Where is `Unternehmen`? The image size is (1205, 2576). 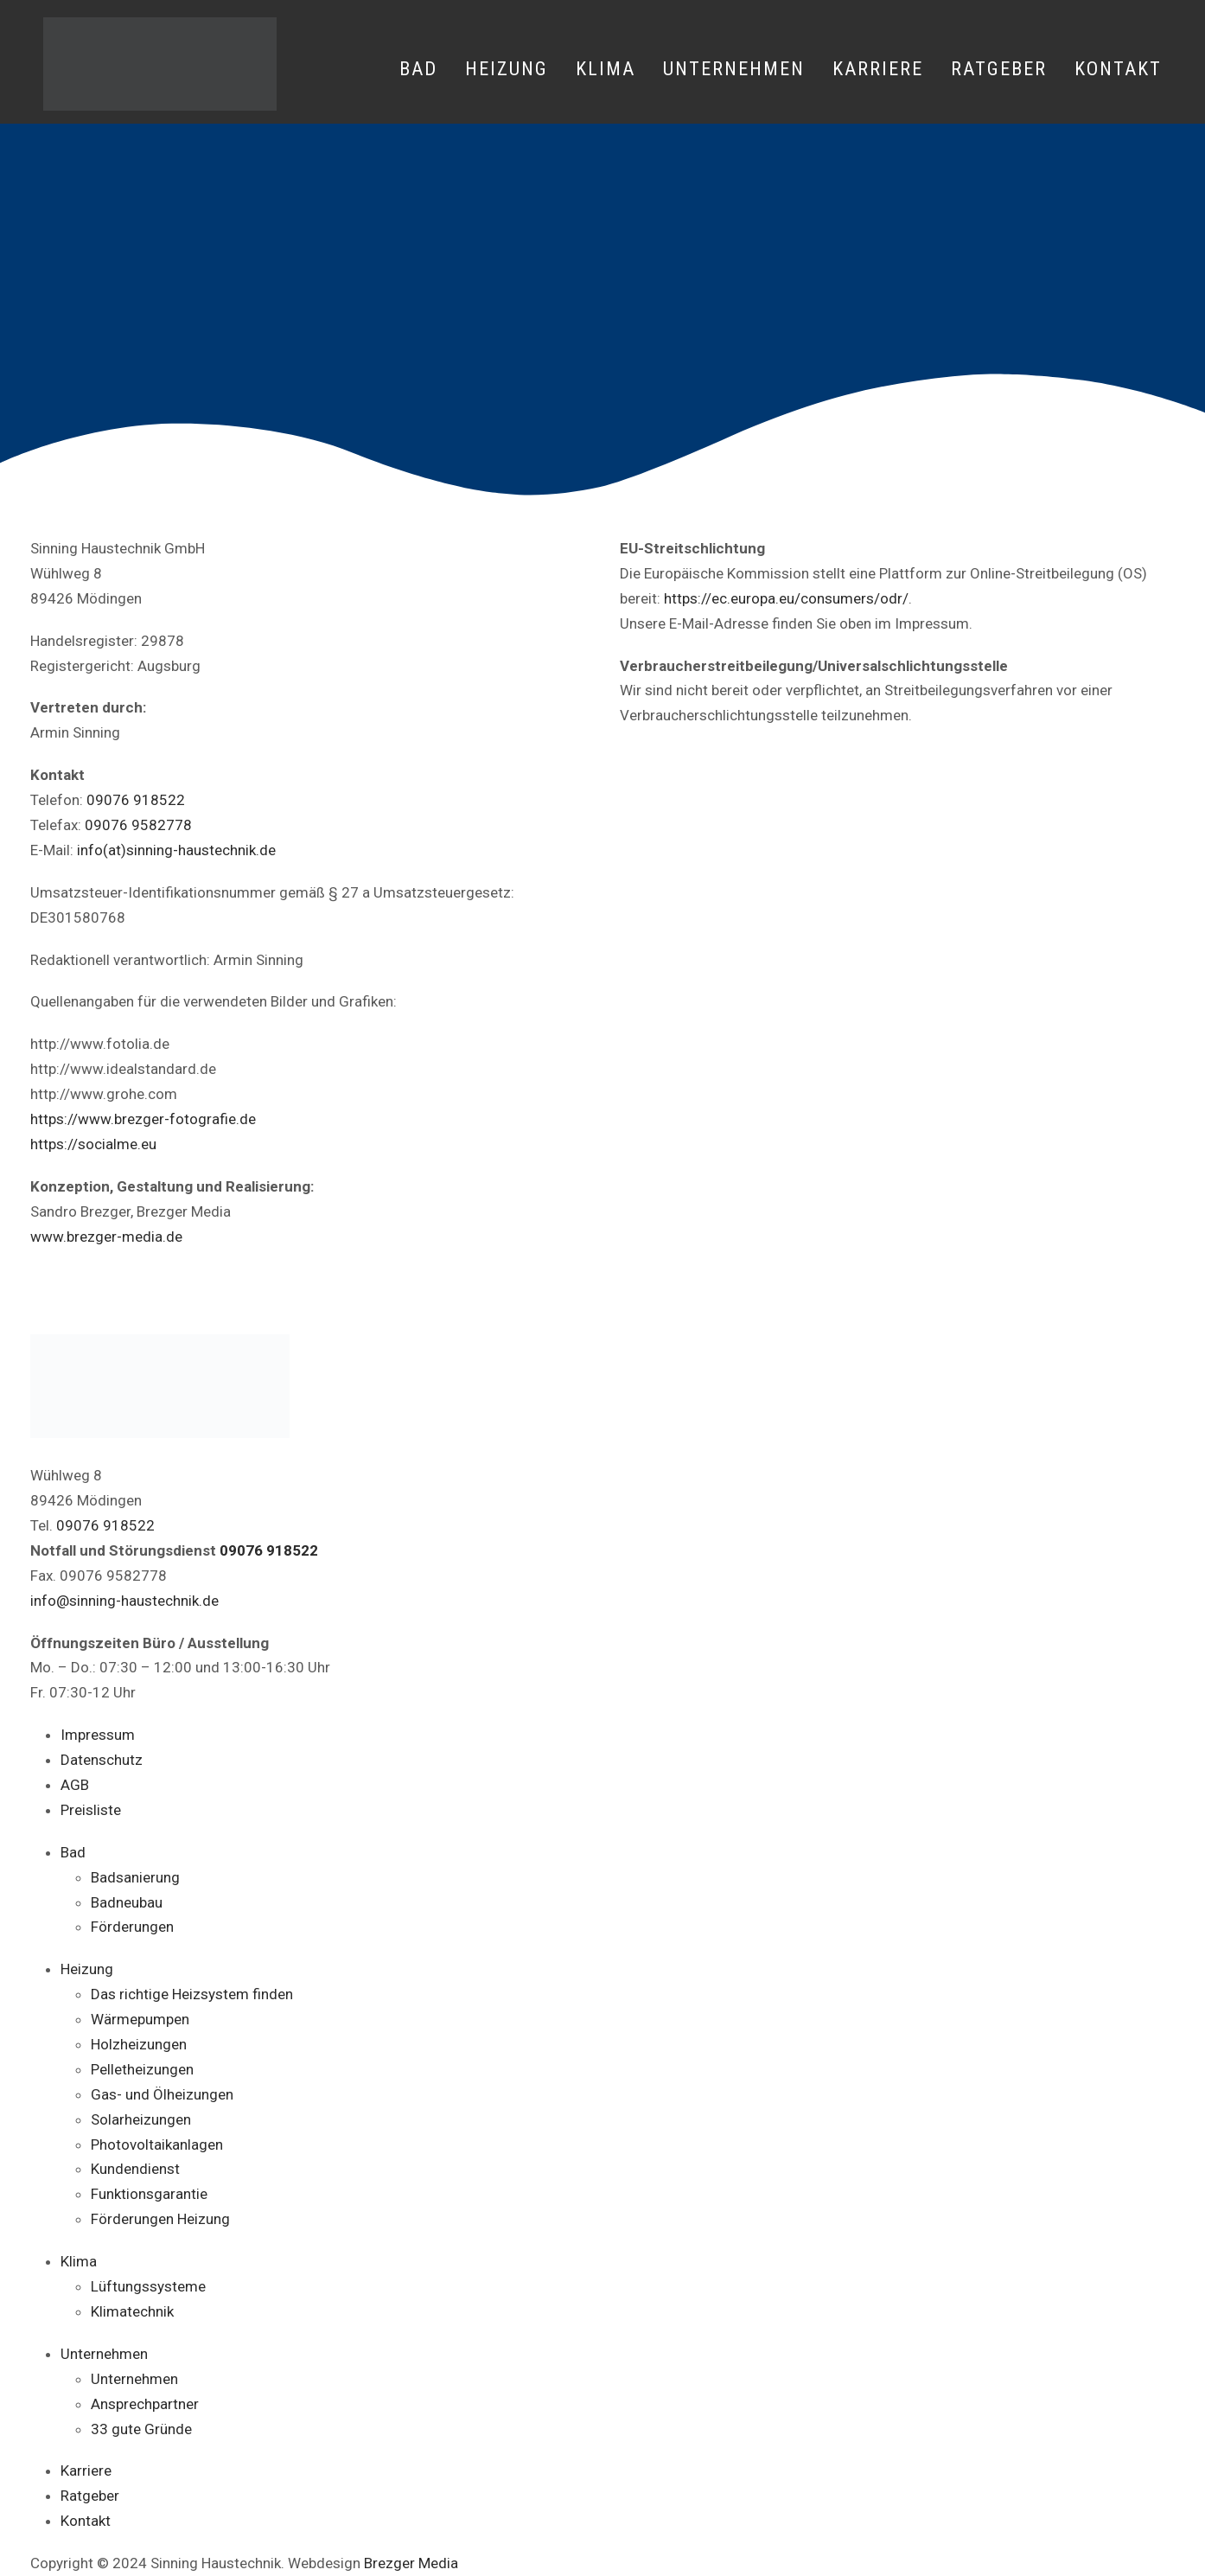
Unternehmen is located at coordinates (734, 69).